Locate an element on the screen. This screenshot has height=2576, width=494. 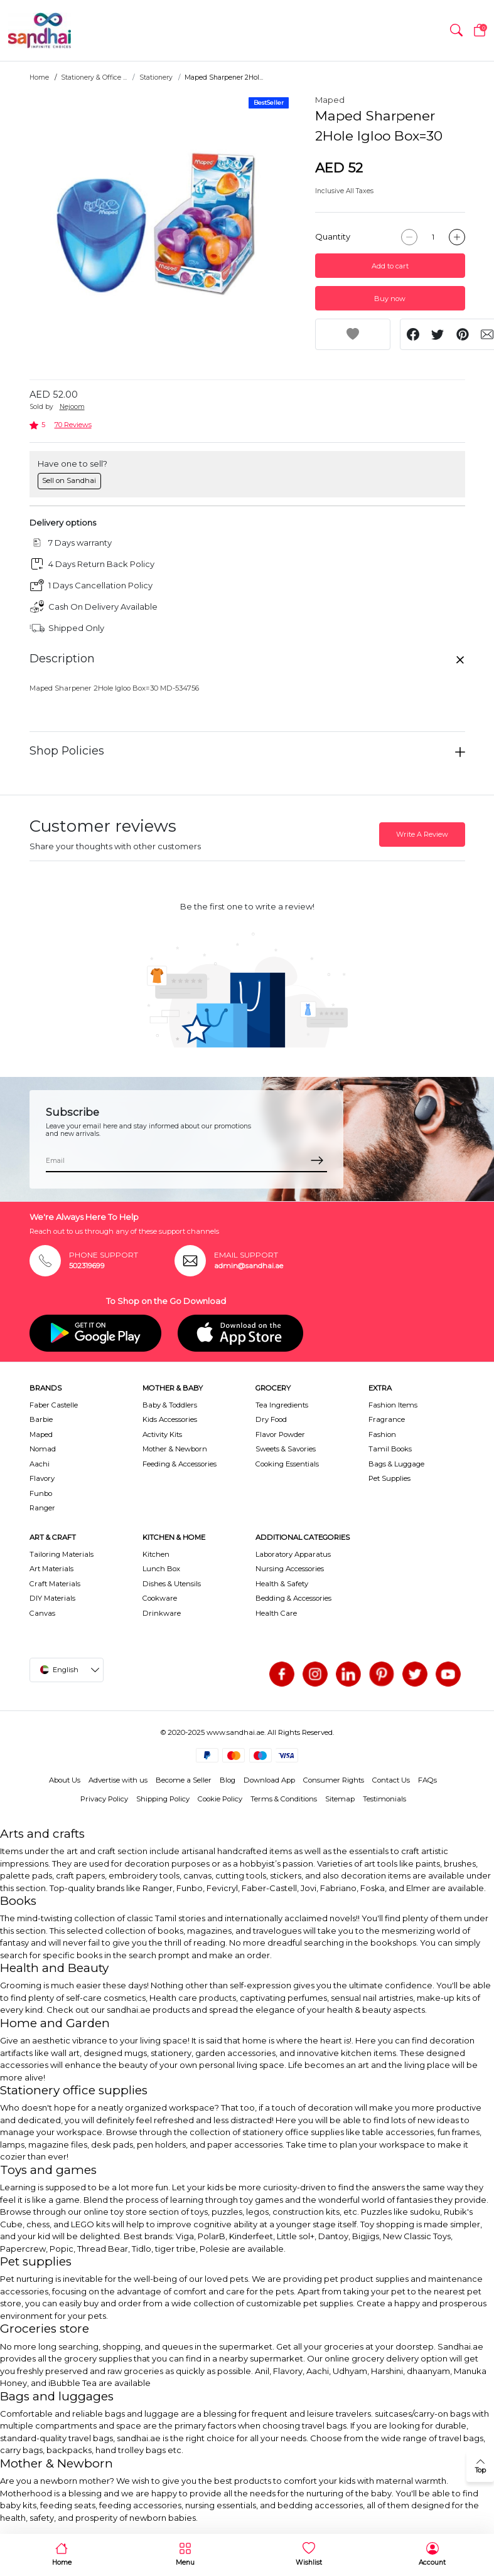
Contact Us is located at coordinates (391, 1780).